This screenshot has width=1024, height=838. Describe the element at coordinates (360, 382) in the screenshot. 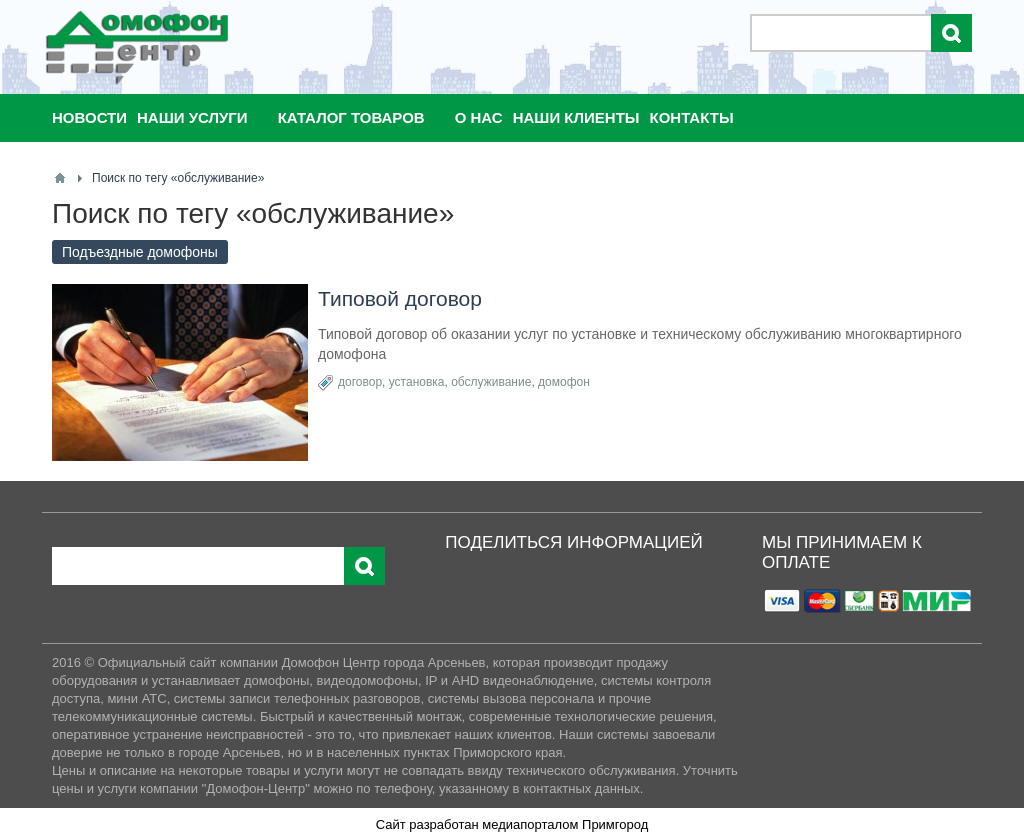

I see `договор` at that location.